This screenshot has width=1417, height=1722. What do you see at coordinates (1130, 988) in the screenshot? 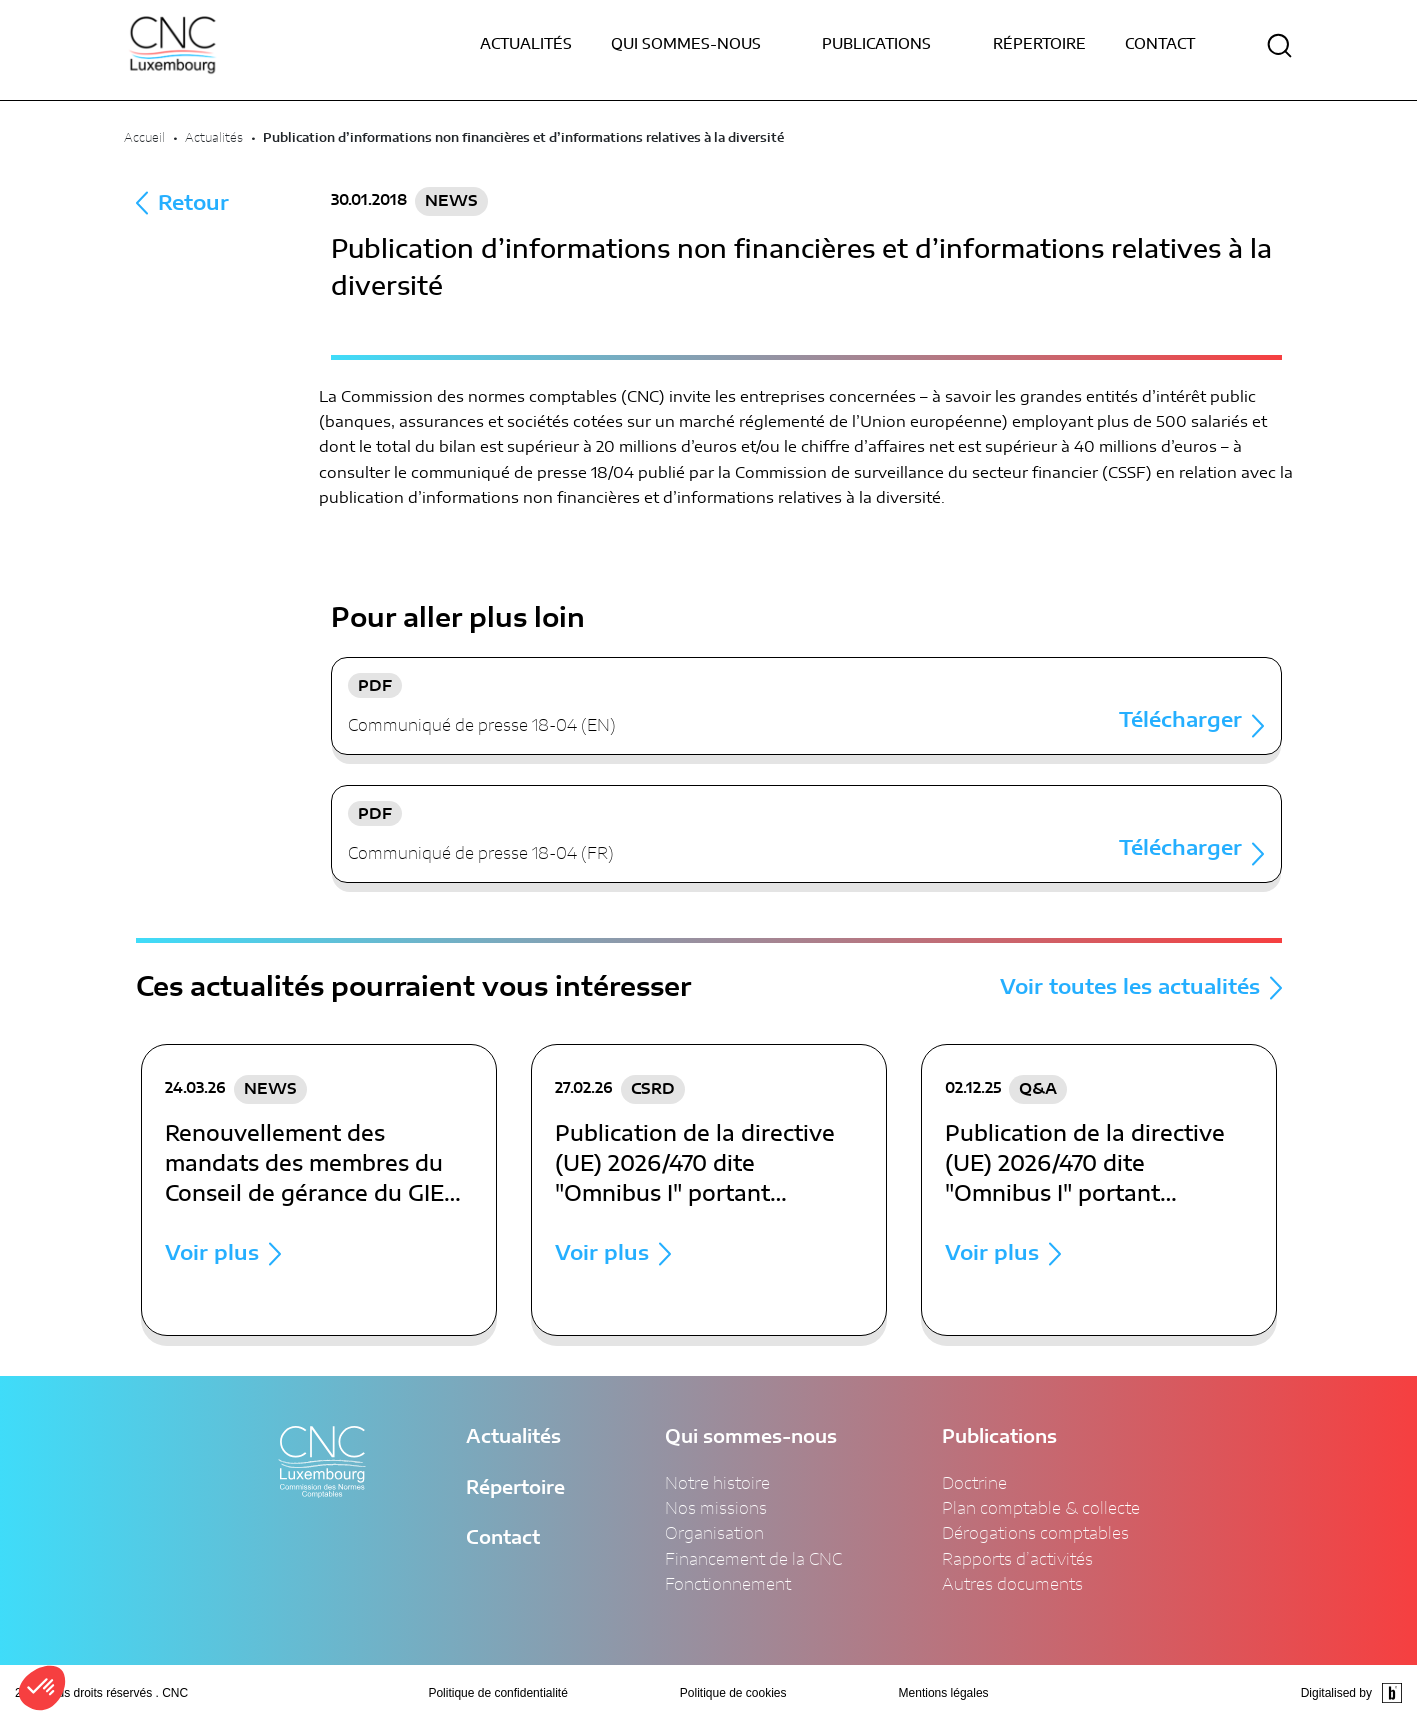
I see `Voir toutes les actualités` at bounding box center [1130, 988].